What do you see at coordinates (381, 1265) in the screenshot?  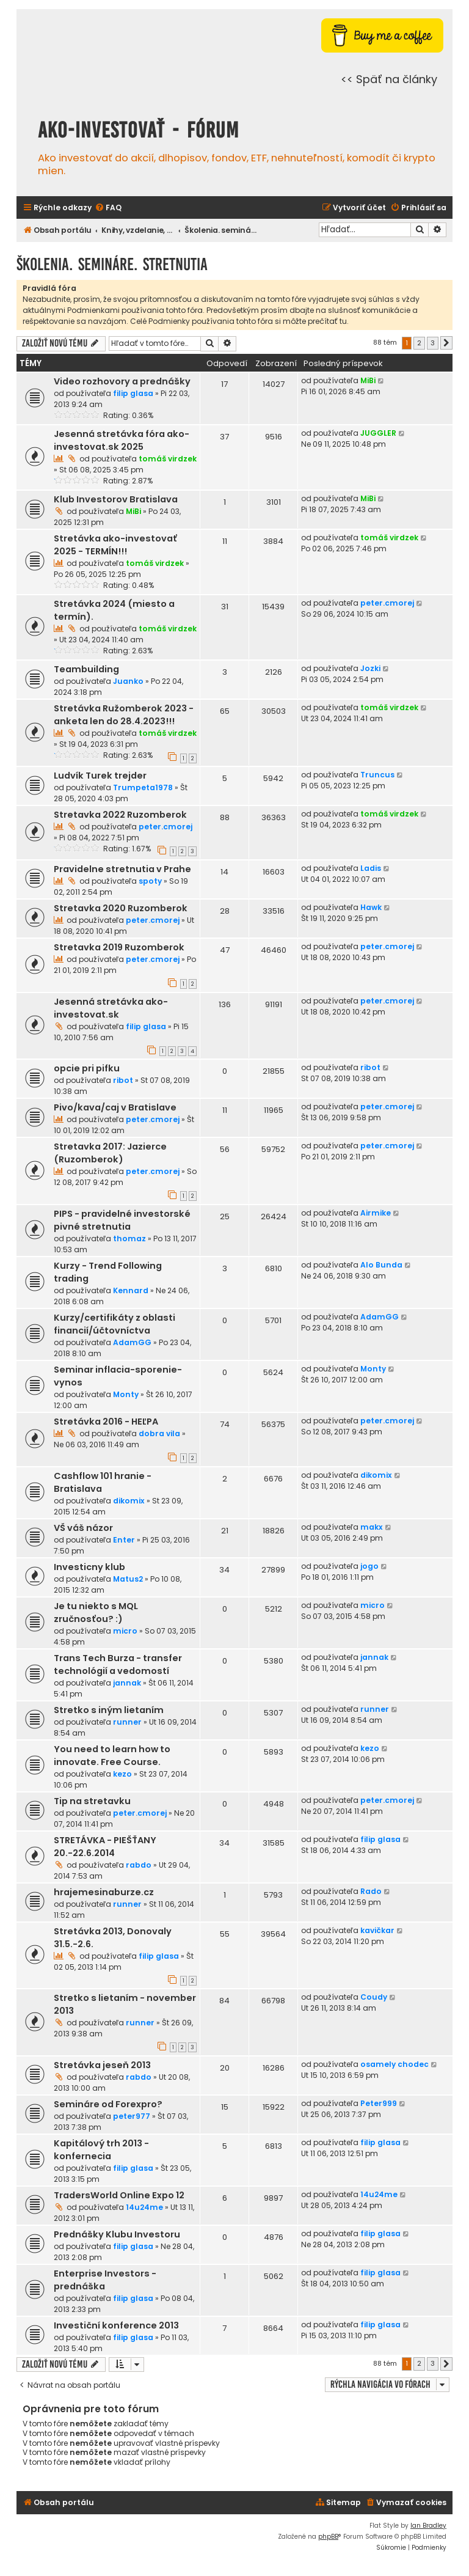 I see `Alo Bunda` at bounding box center [381, 1265].